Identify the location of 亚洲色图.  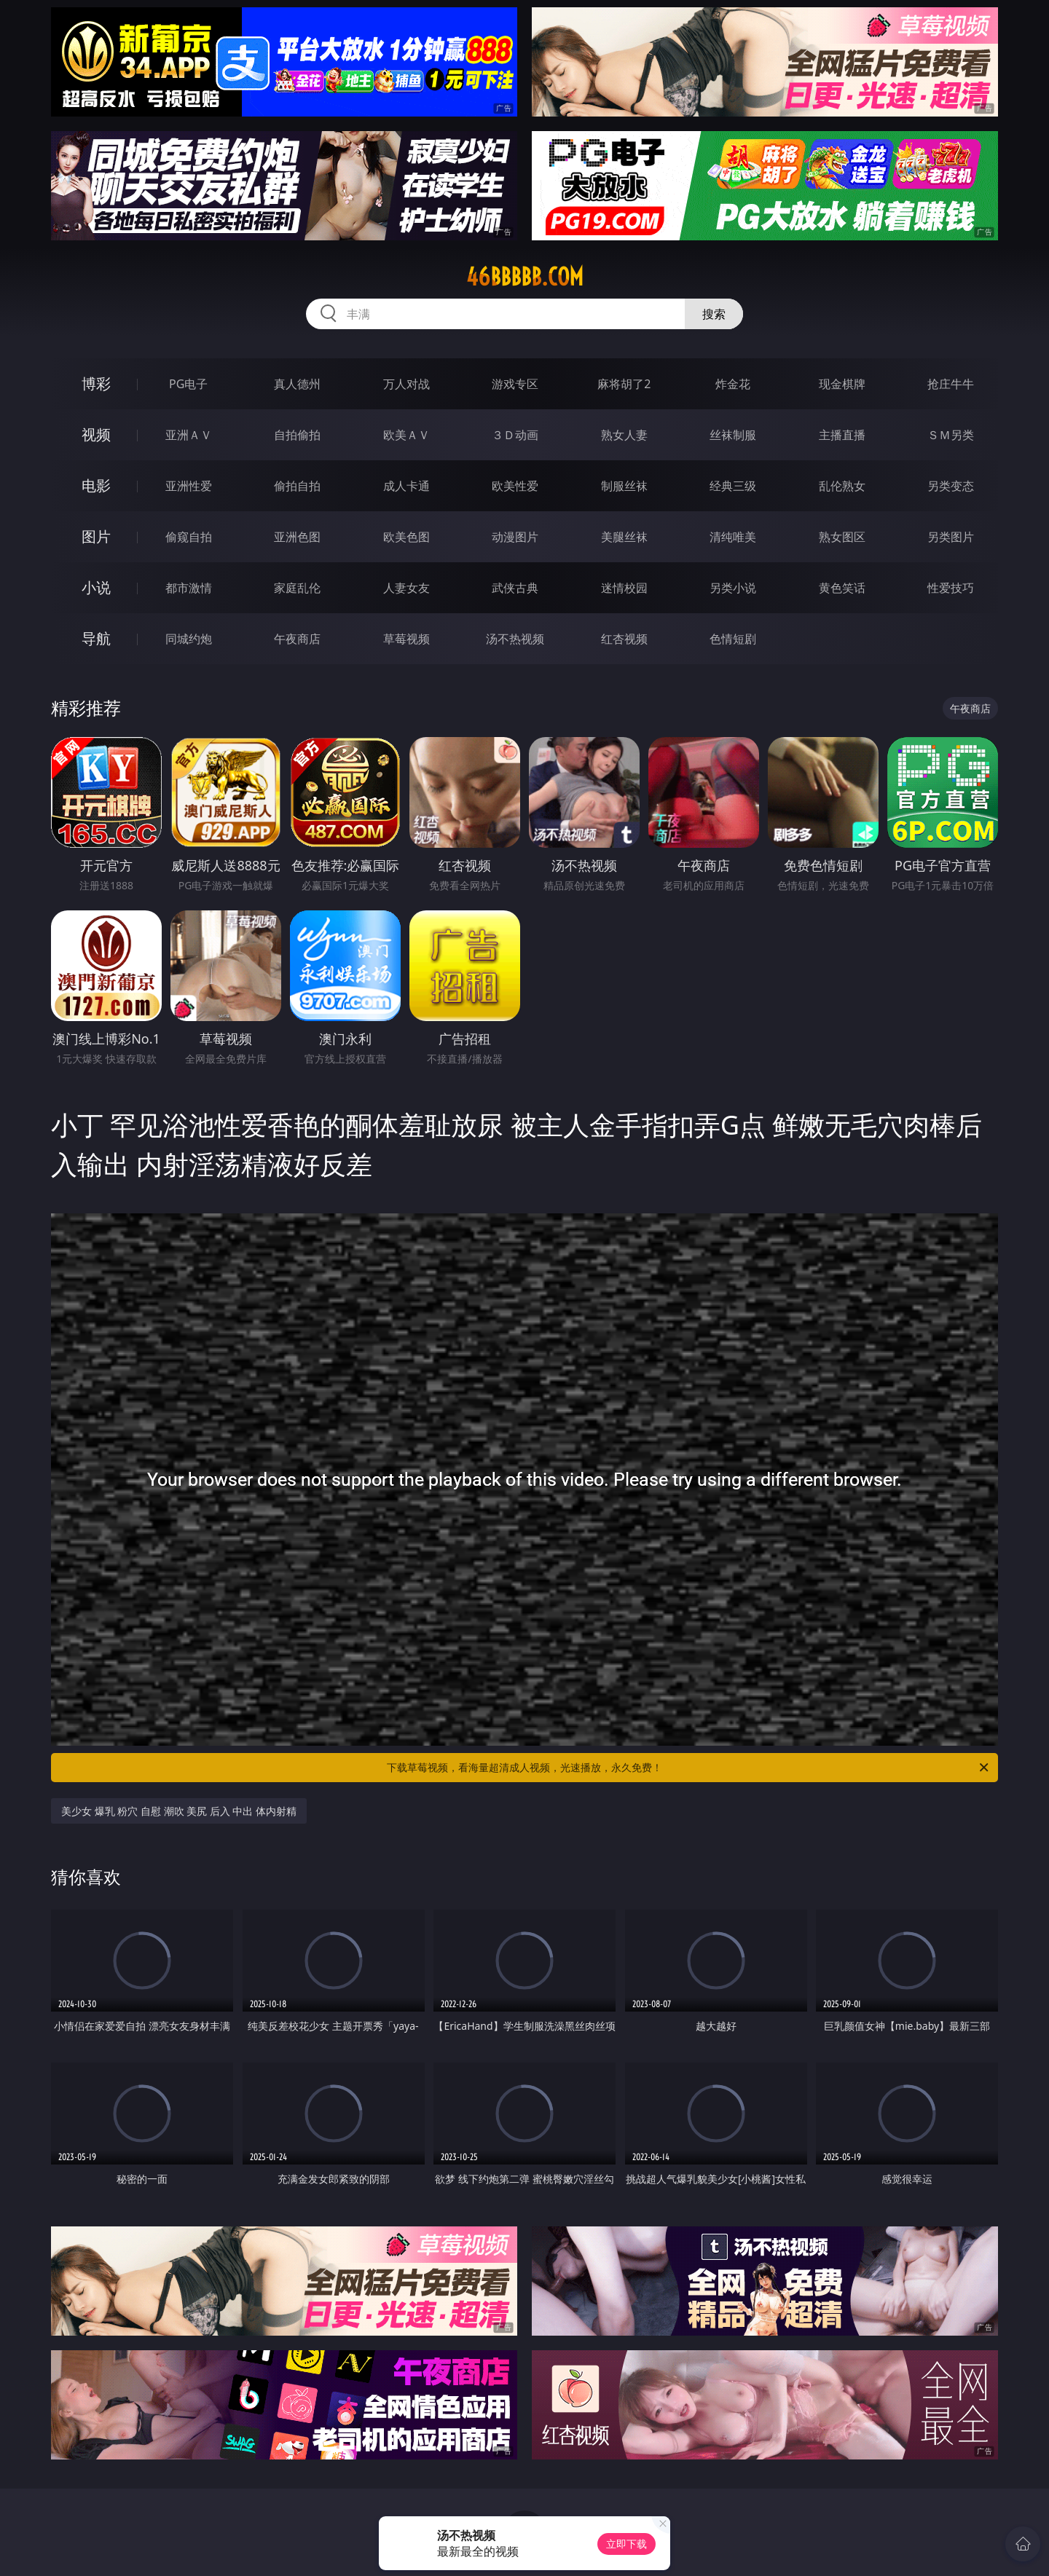
(297, 537).